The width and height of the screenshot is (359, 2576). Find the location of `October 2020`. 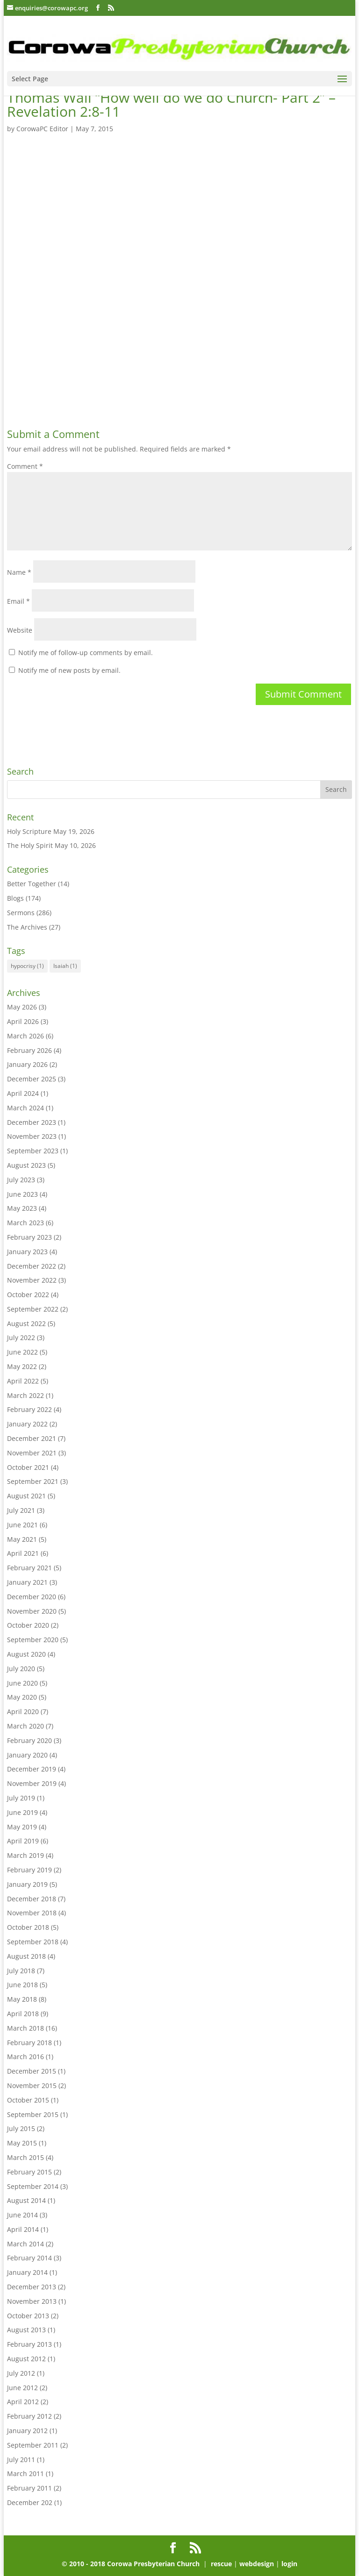

October 2020 is located at coordinates (28, 1625).